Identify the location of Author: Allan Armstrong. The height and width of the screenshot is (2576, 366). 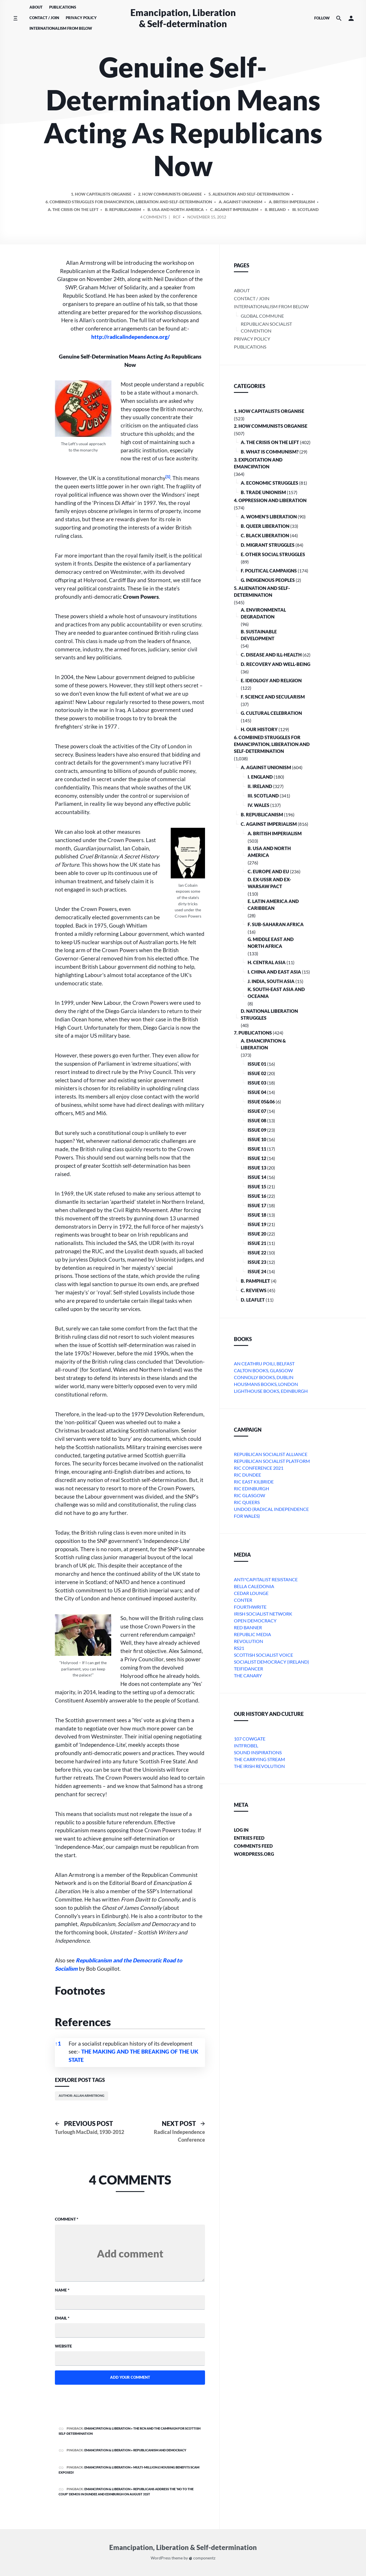
(81, 2095).